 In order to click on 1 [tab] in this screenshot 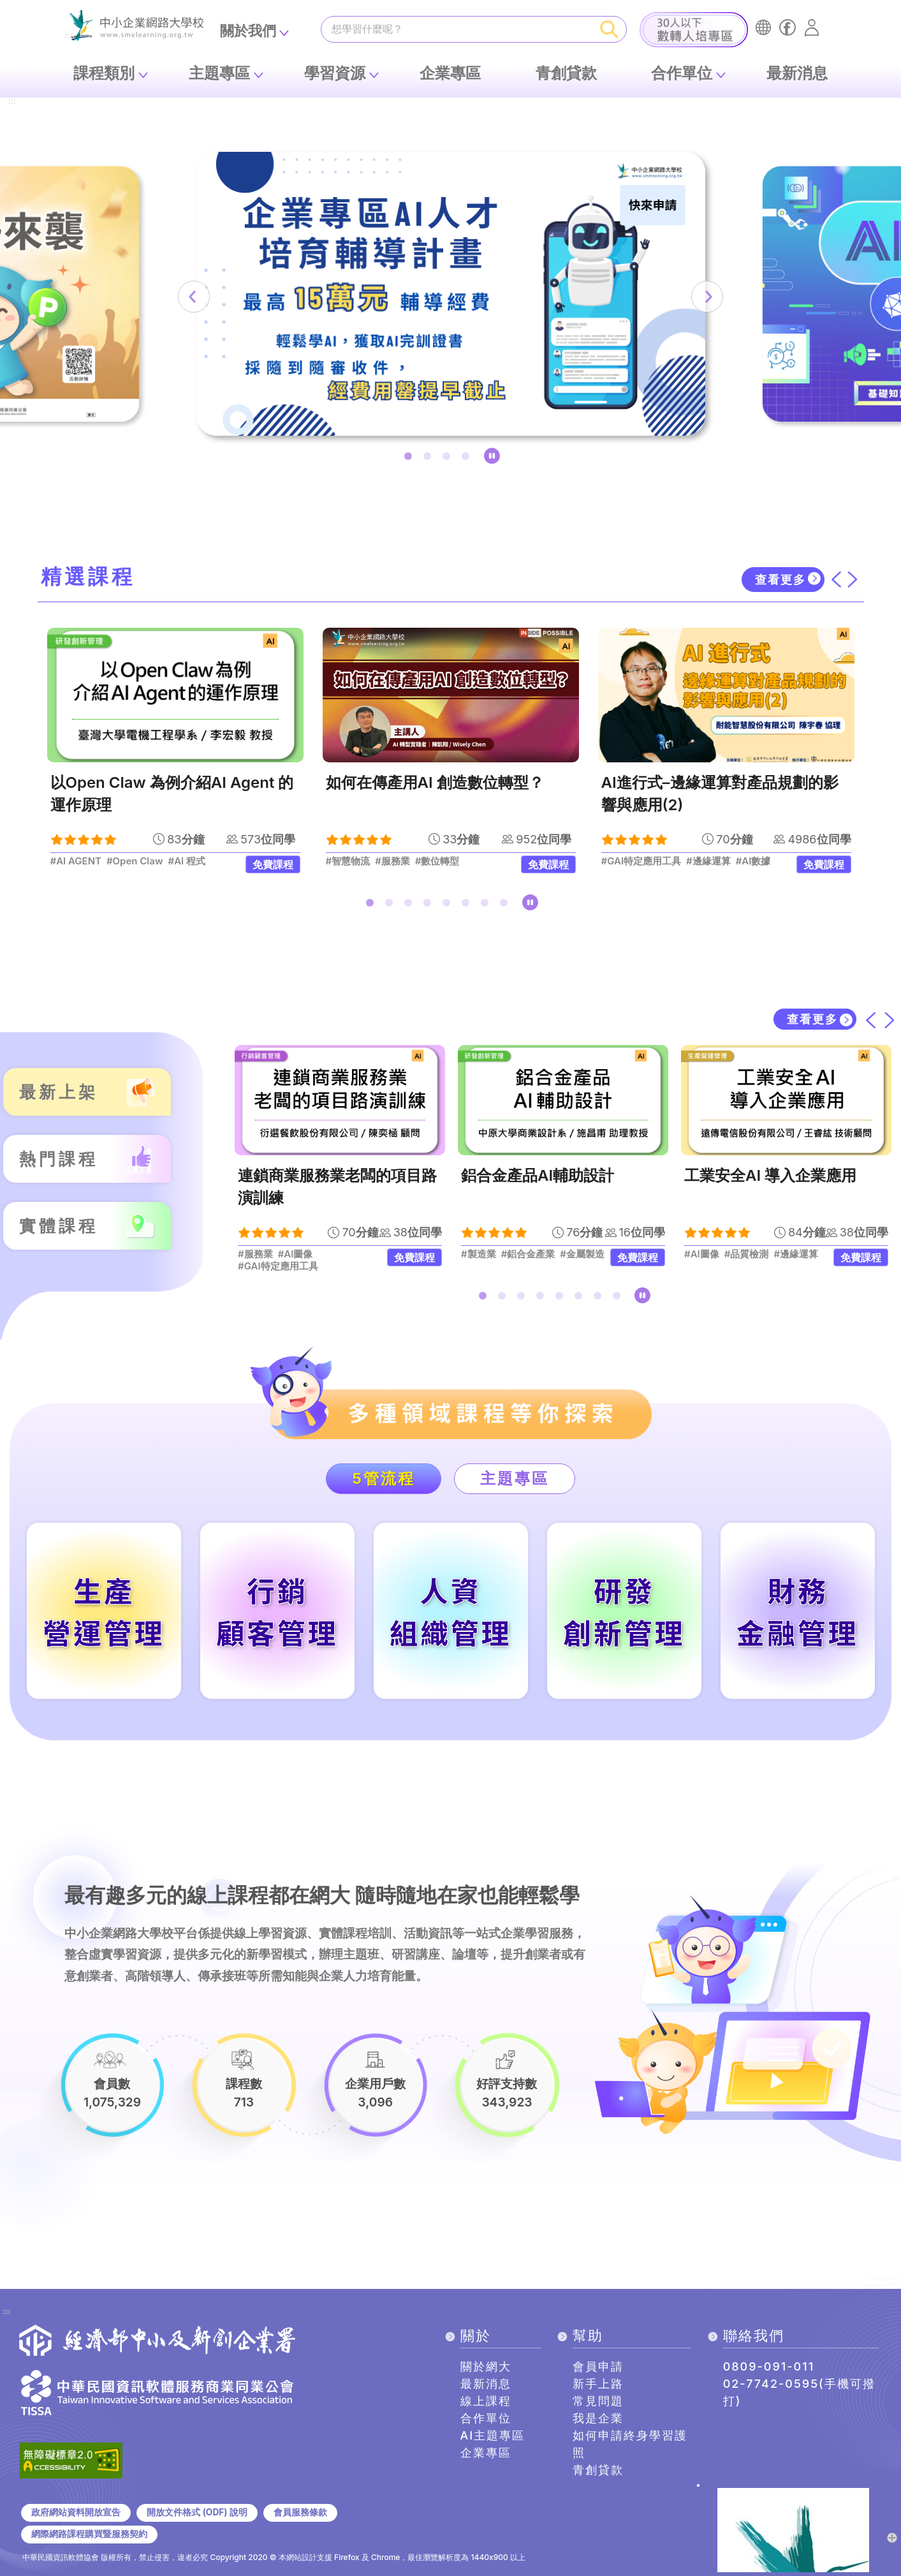, I will do `click(410, 458)`.